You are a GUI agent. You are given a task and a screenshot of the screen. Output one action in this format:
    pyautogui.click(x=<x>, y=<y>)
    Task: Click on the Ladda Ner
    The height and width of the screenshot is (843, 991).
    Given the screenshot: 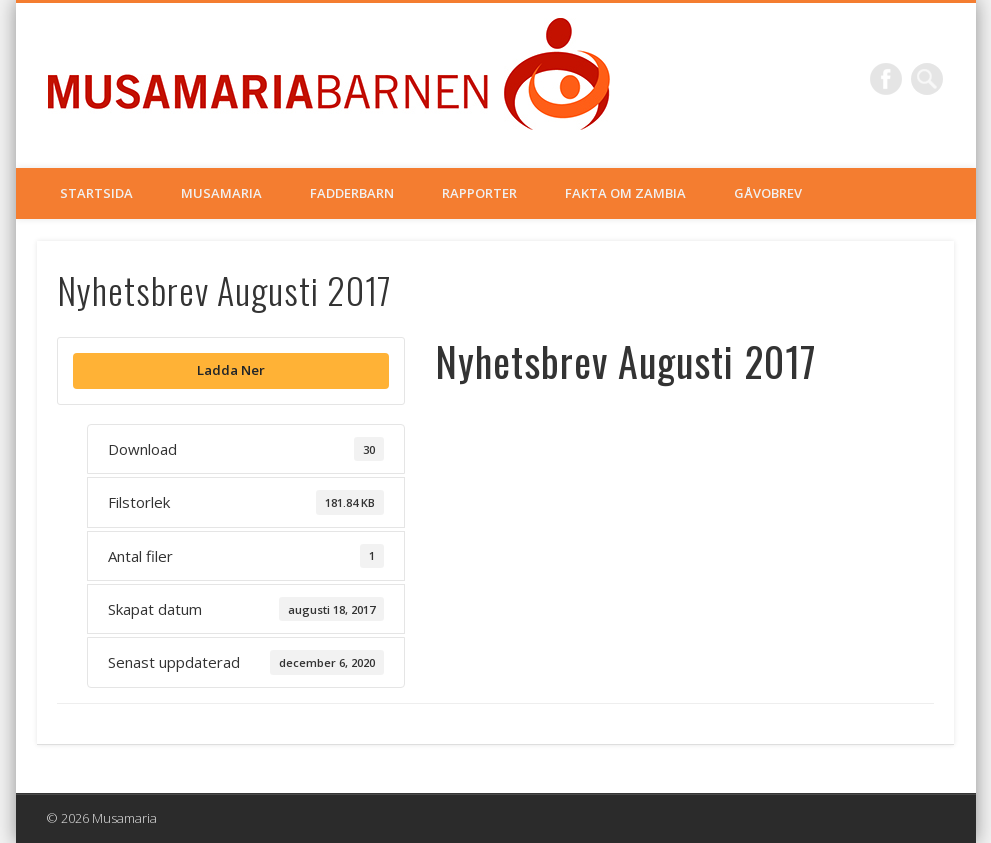 What is the action you would take?
    pyautogui.click(x=231, y=370)
    